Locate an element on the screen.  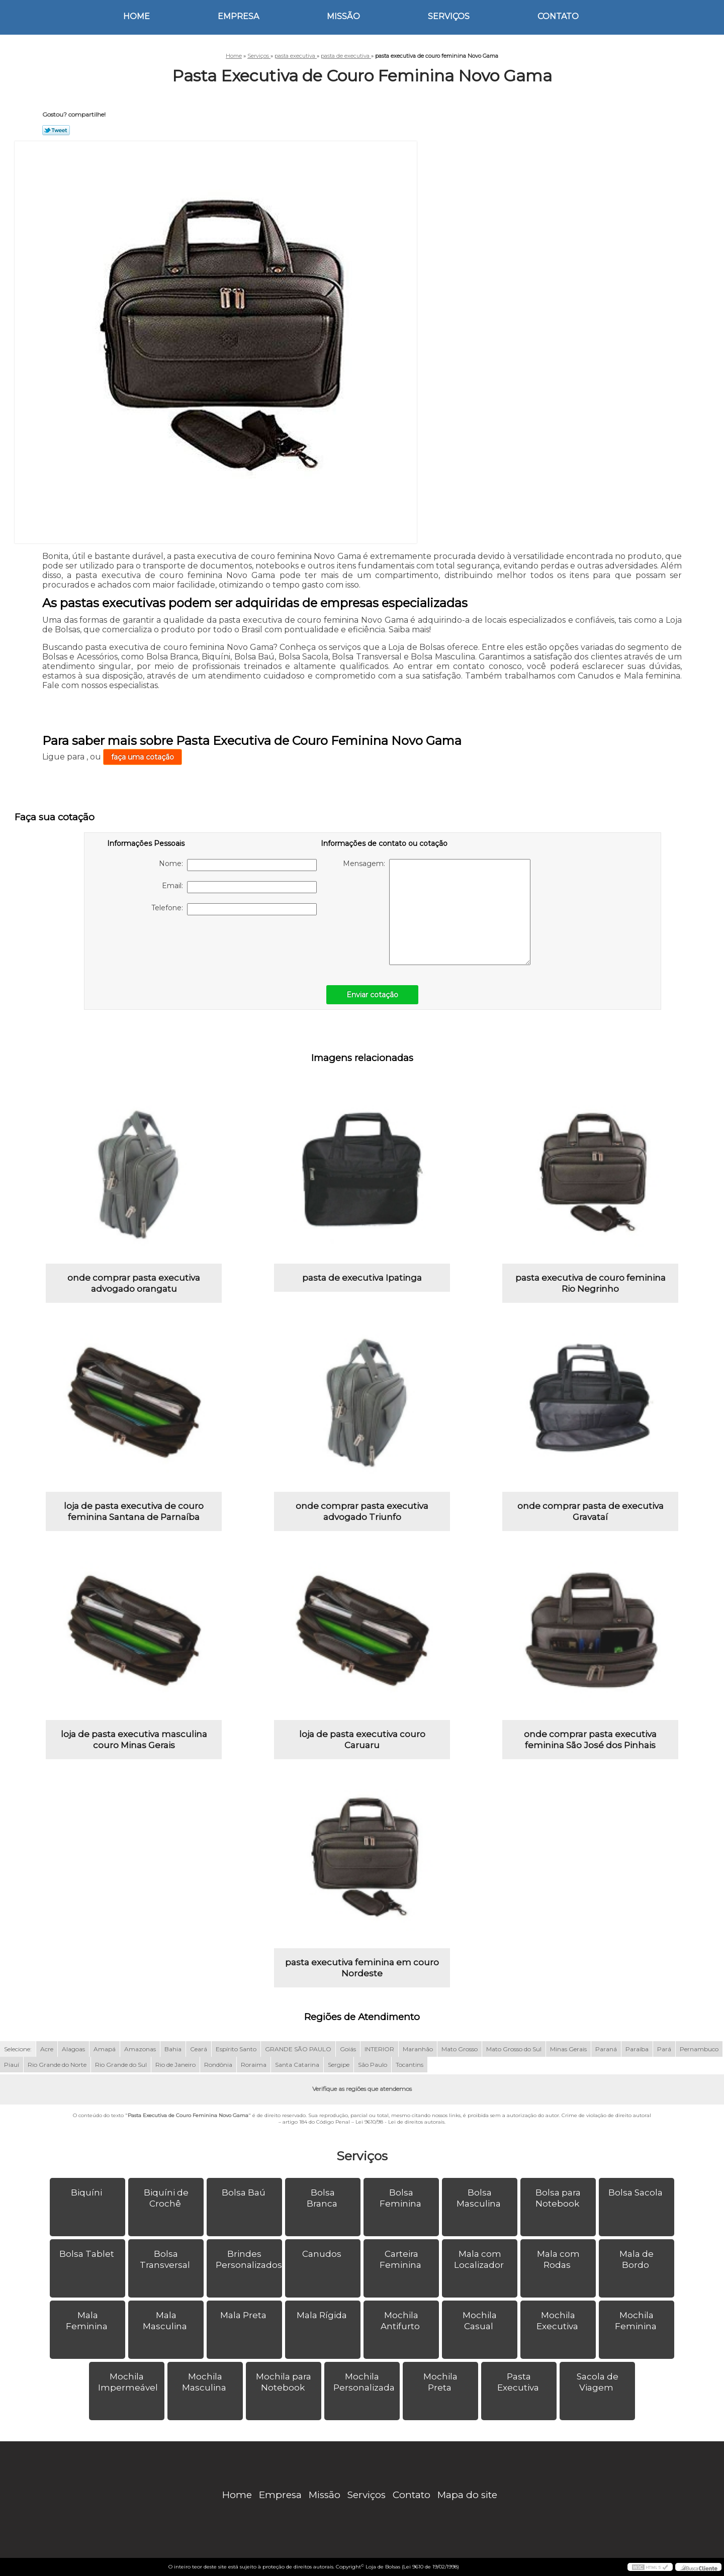
Pará is located at coordinates (664, 2049).